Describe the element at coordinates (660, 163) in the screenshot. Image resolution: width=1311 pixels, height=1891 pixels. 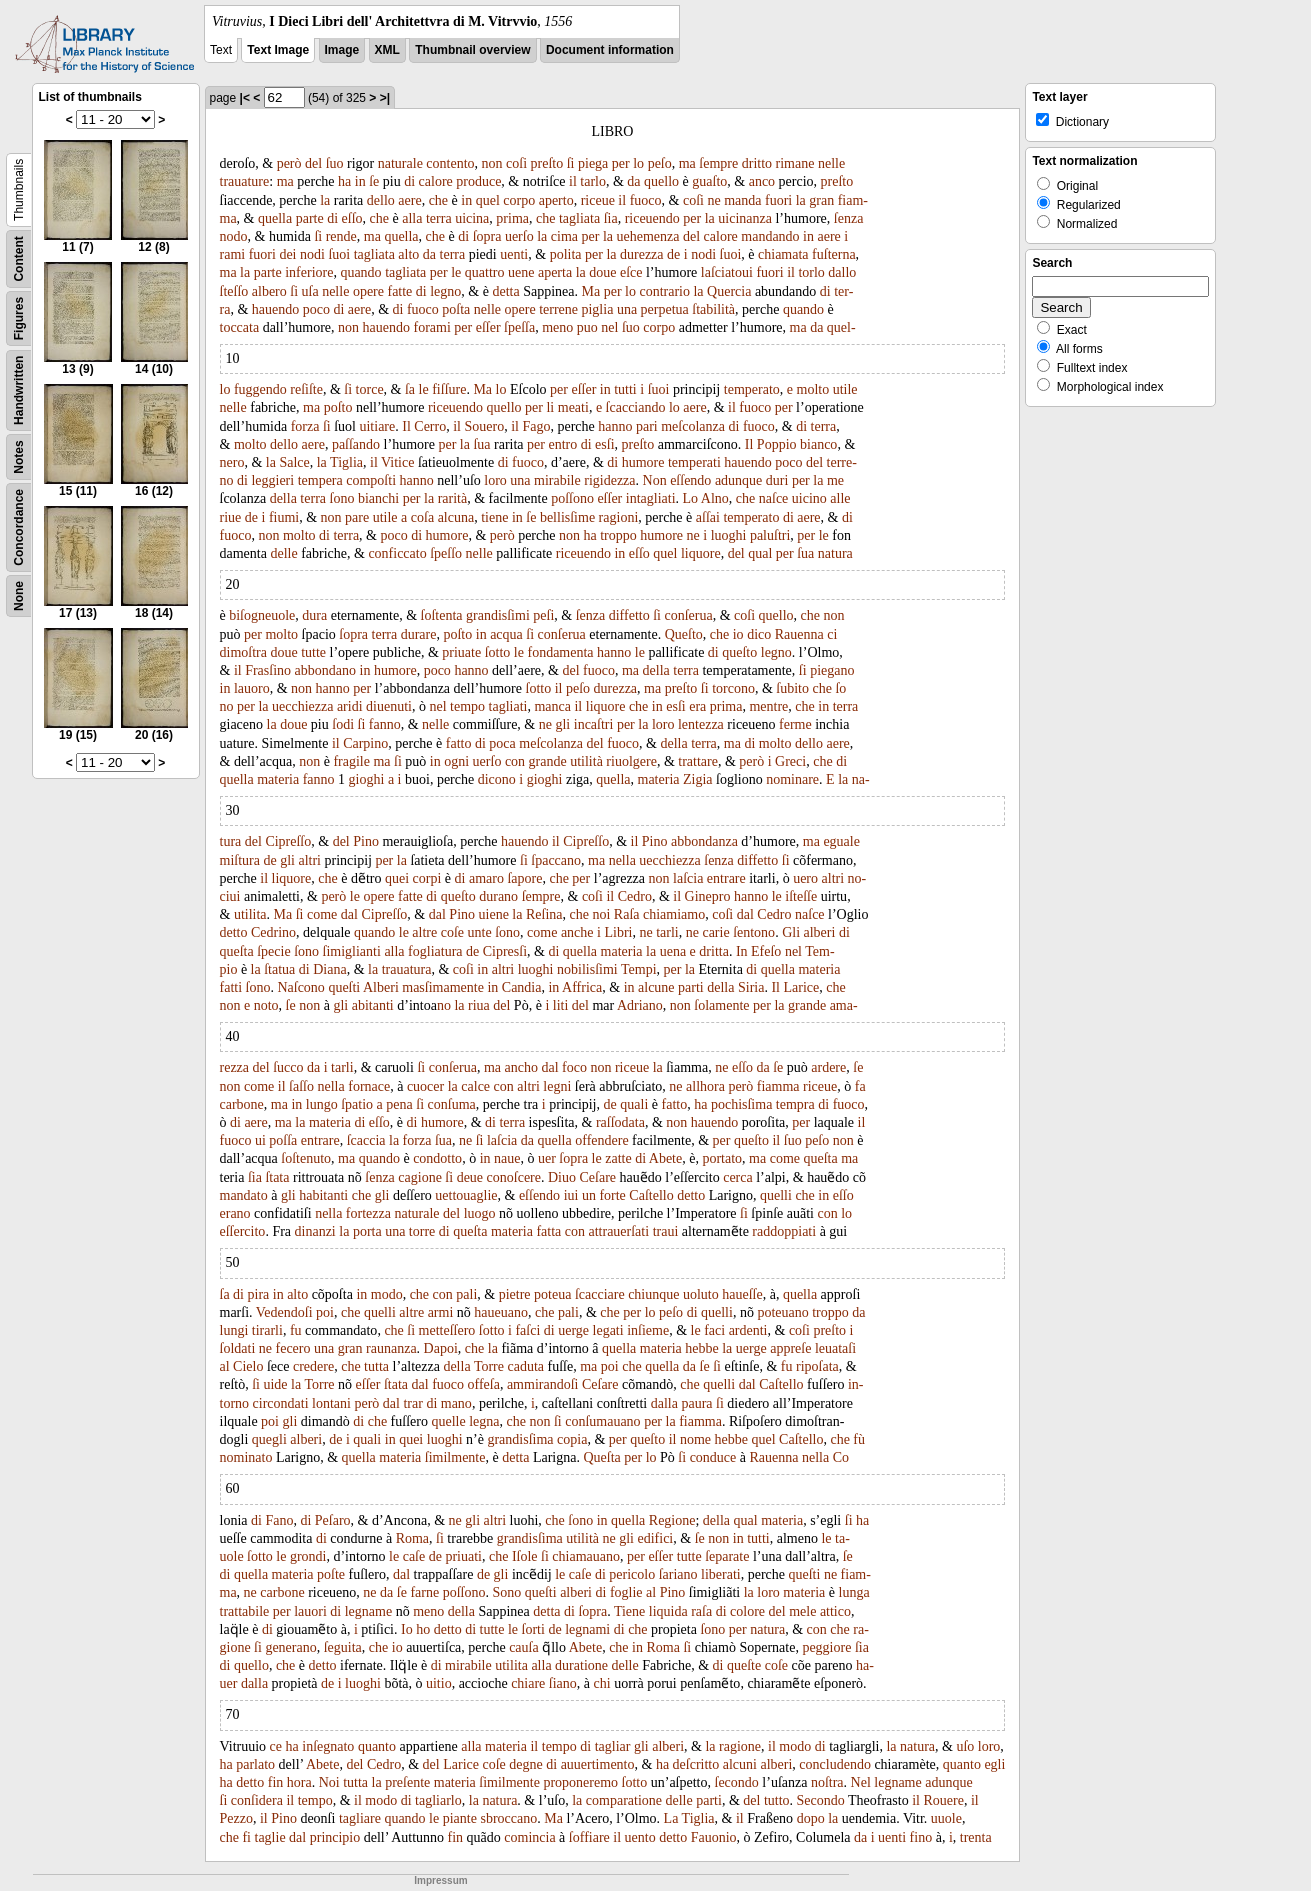
I see `peſo` at that location.